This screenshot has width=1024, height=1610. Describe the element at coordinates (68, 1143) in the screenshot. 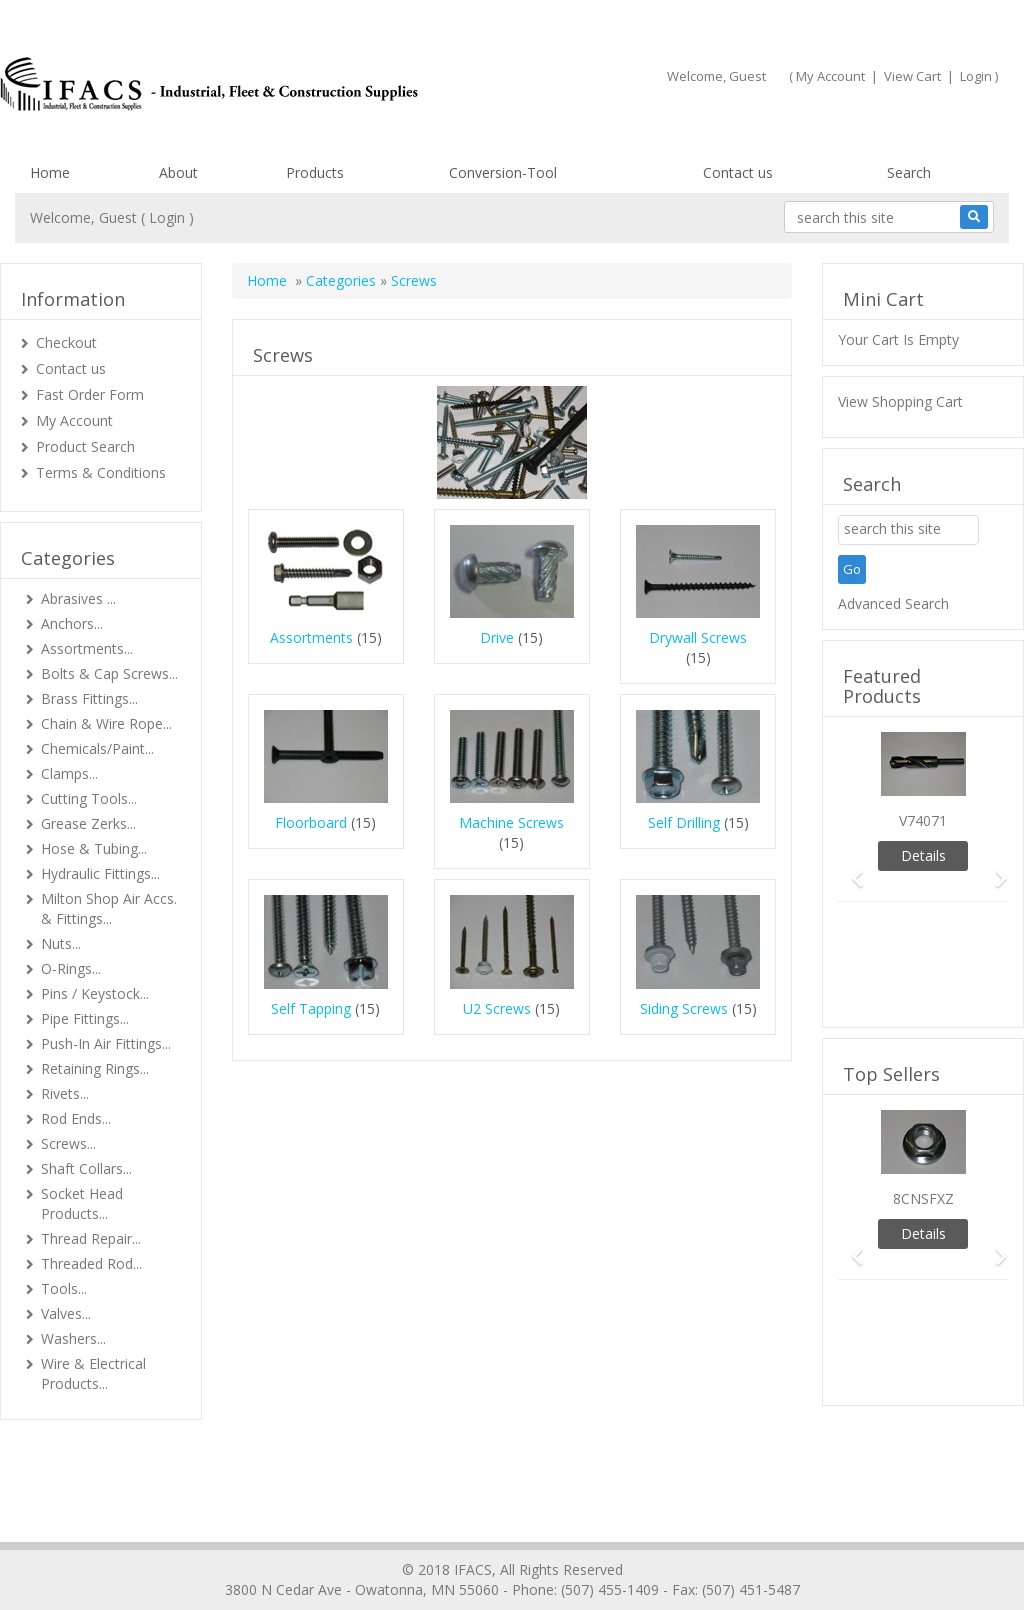

I see `Screws...` at that location.